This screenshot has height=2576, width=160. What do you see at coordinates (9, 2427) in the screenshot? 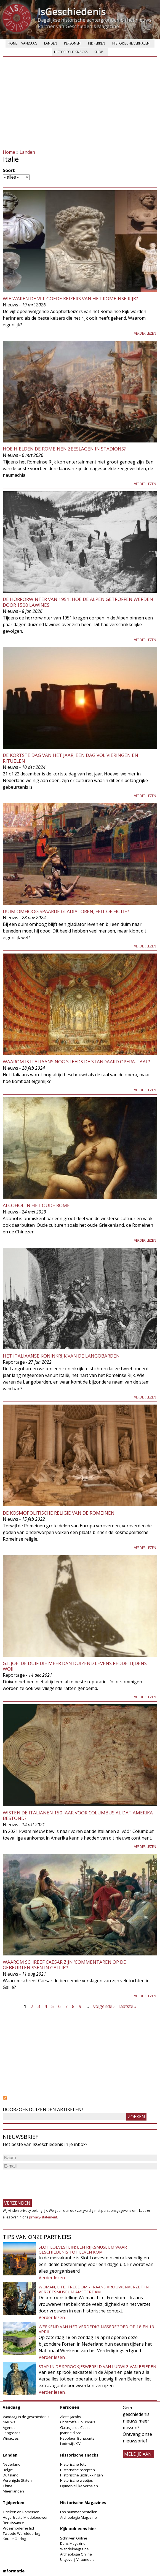
I see `Agenda` at bounding box center [9, 2427].